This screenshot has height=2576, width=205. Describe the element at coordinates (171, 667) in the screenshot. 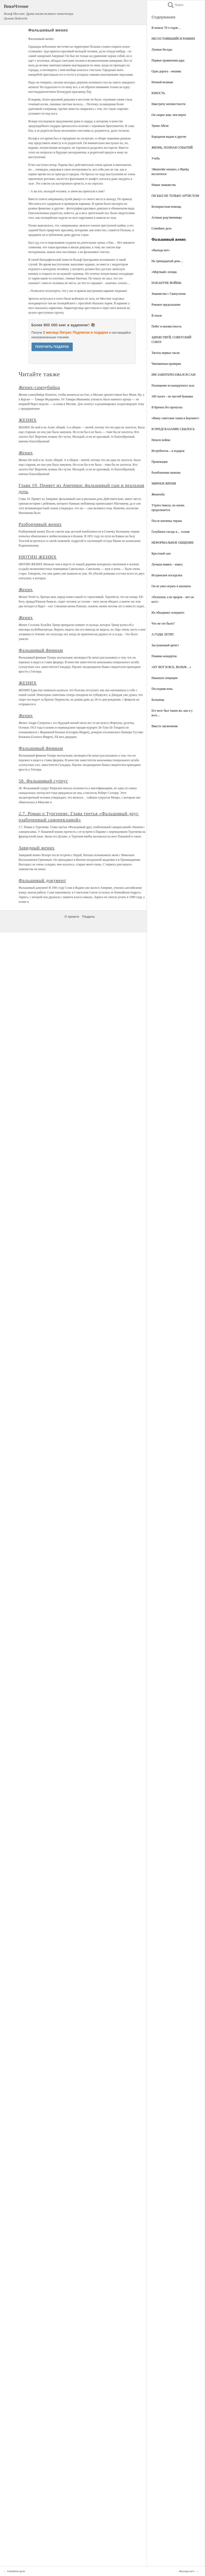

I see `«НУ ВОТ И ВСЕ, ВОЛЬФ…»` at that location.